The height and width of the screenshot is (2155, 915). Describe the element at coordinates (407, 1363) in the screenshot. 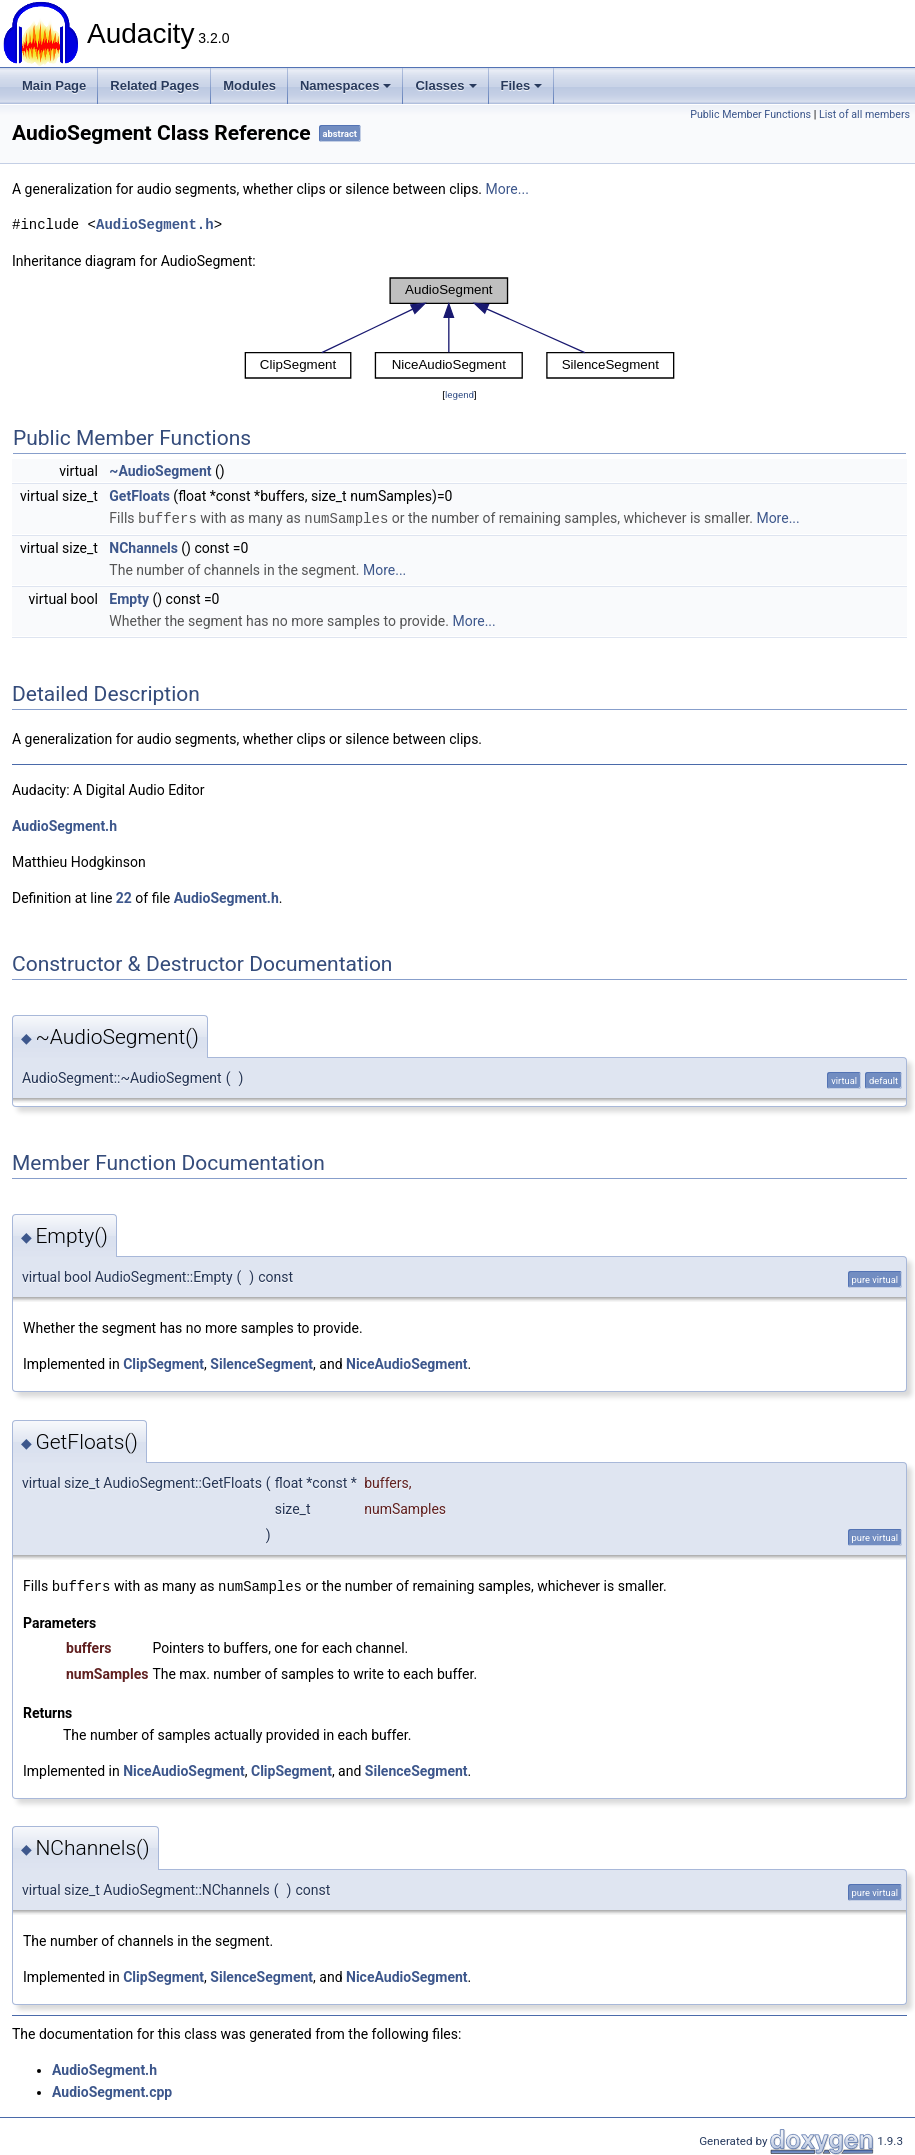

I see `NiceAudioSegment` at that location.